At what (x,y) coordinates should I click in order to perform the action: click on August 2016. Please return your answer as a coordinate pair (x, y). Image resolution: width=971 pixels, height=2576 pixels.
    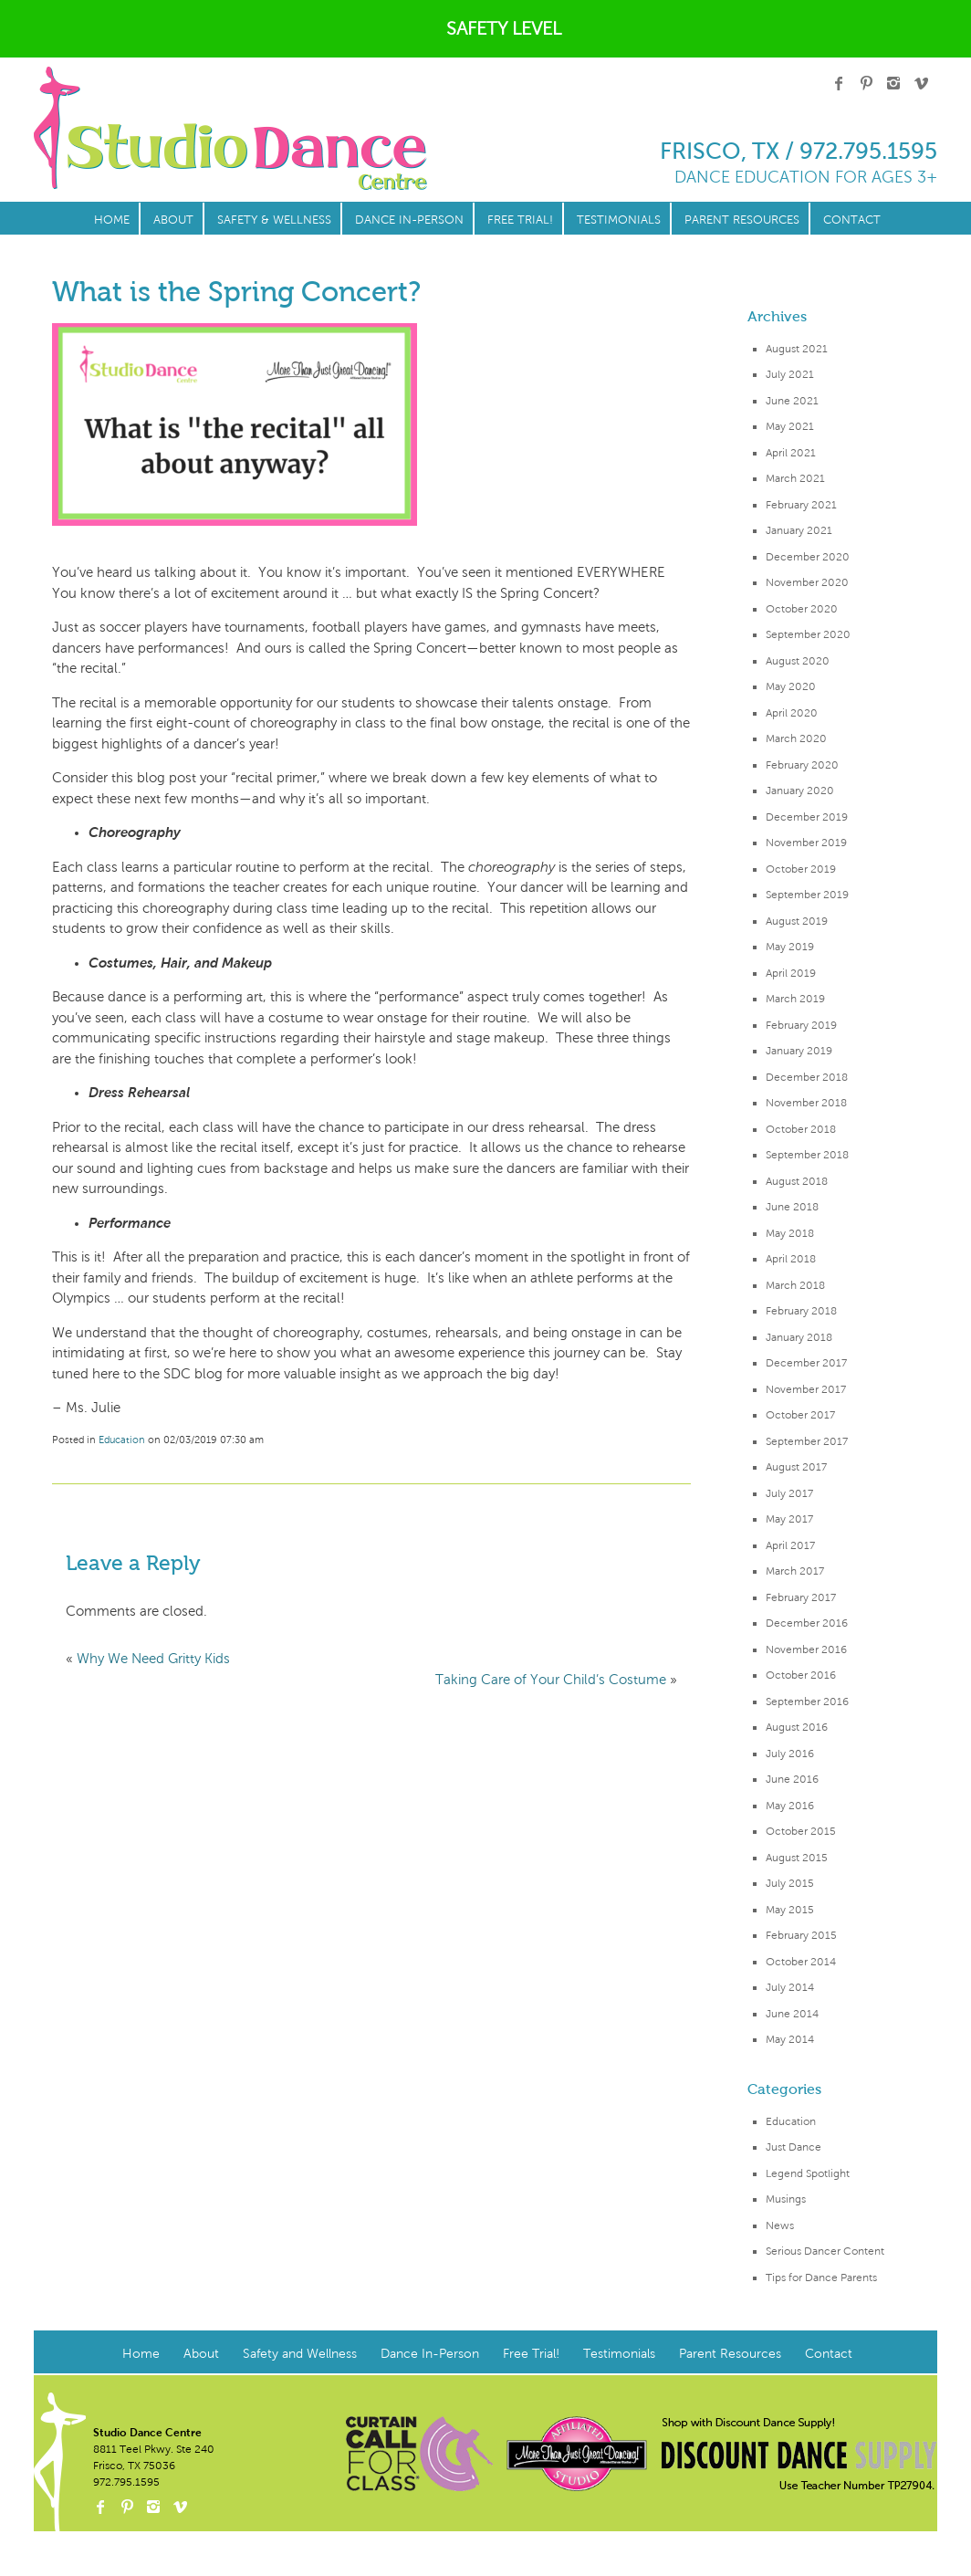
    Looking at the image, I should click on (797, 1727).